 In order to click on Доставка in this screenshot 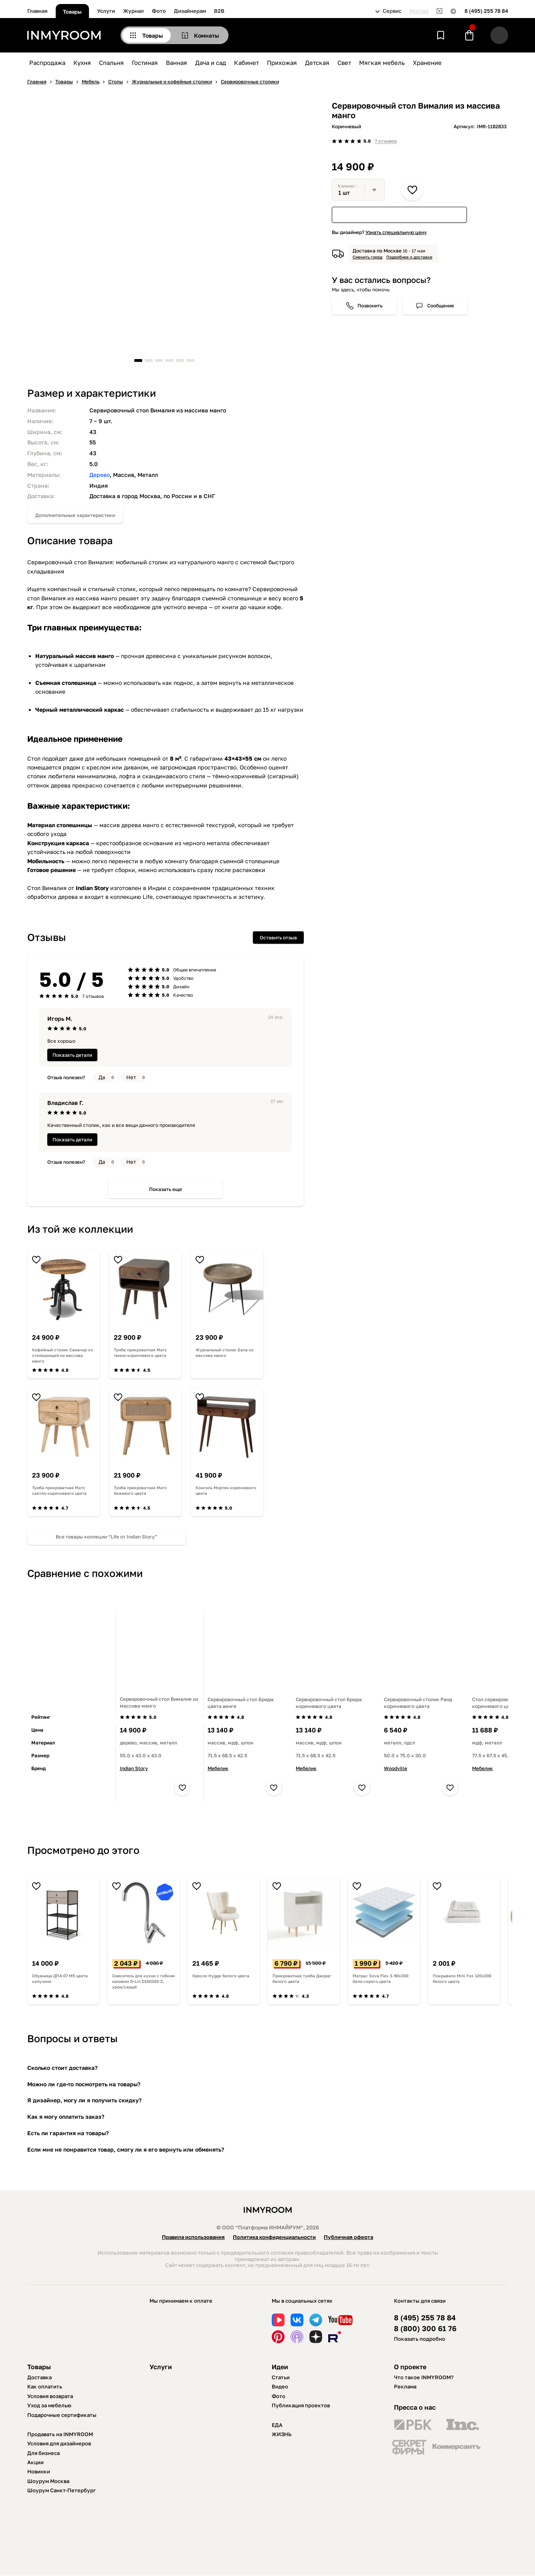, I will do `click(39, 2377)`.